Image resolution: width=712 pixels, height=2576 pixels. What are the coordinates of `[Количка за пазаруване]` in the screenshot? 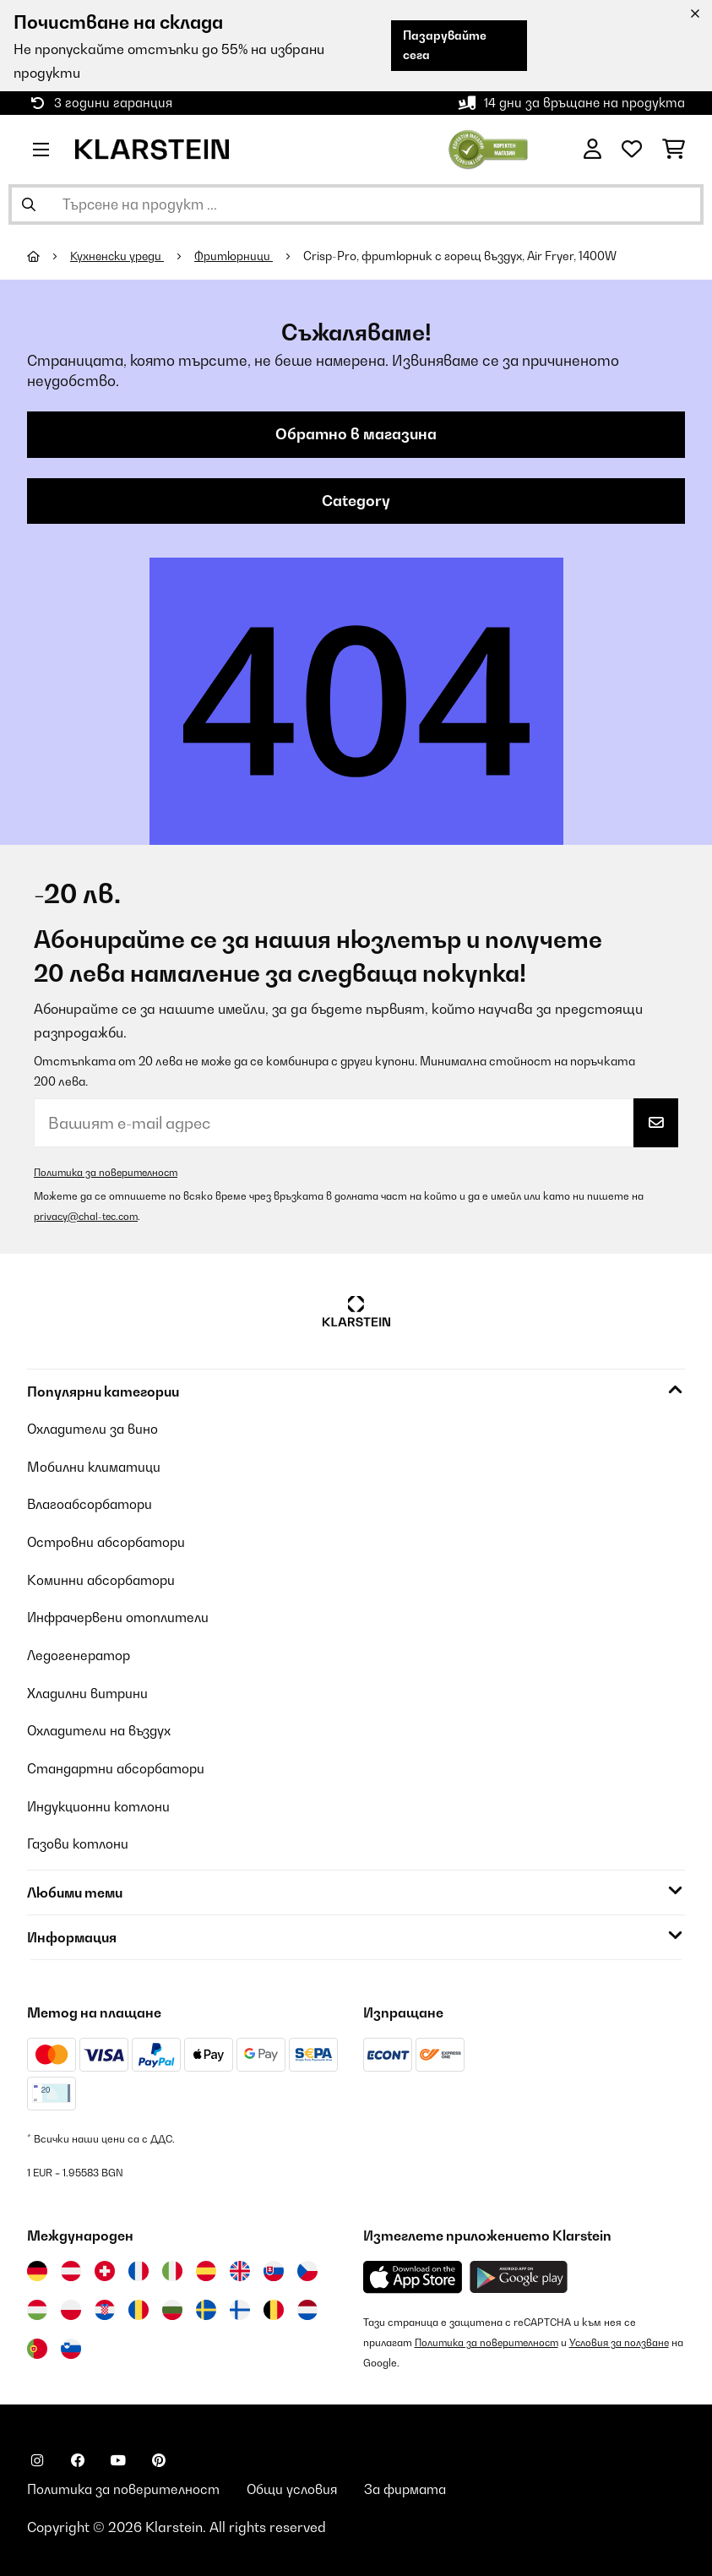 It's located at (673, 149).